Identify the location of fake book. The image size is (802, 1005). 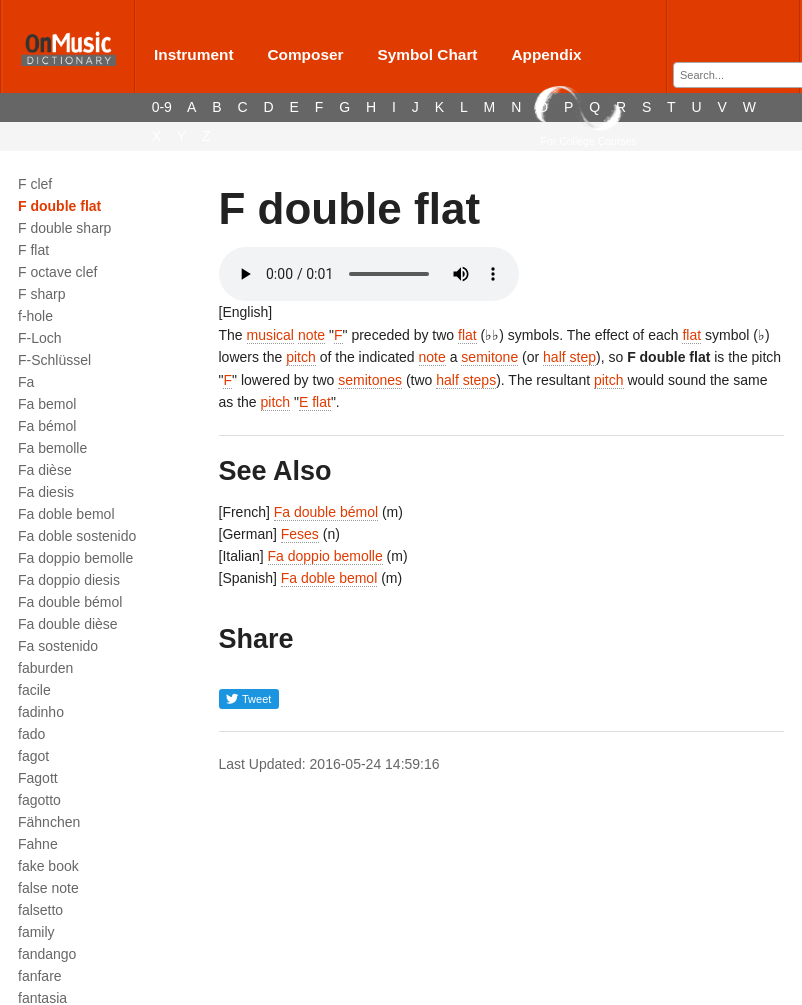
(48, 866).